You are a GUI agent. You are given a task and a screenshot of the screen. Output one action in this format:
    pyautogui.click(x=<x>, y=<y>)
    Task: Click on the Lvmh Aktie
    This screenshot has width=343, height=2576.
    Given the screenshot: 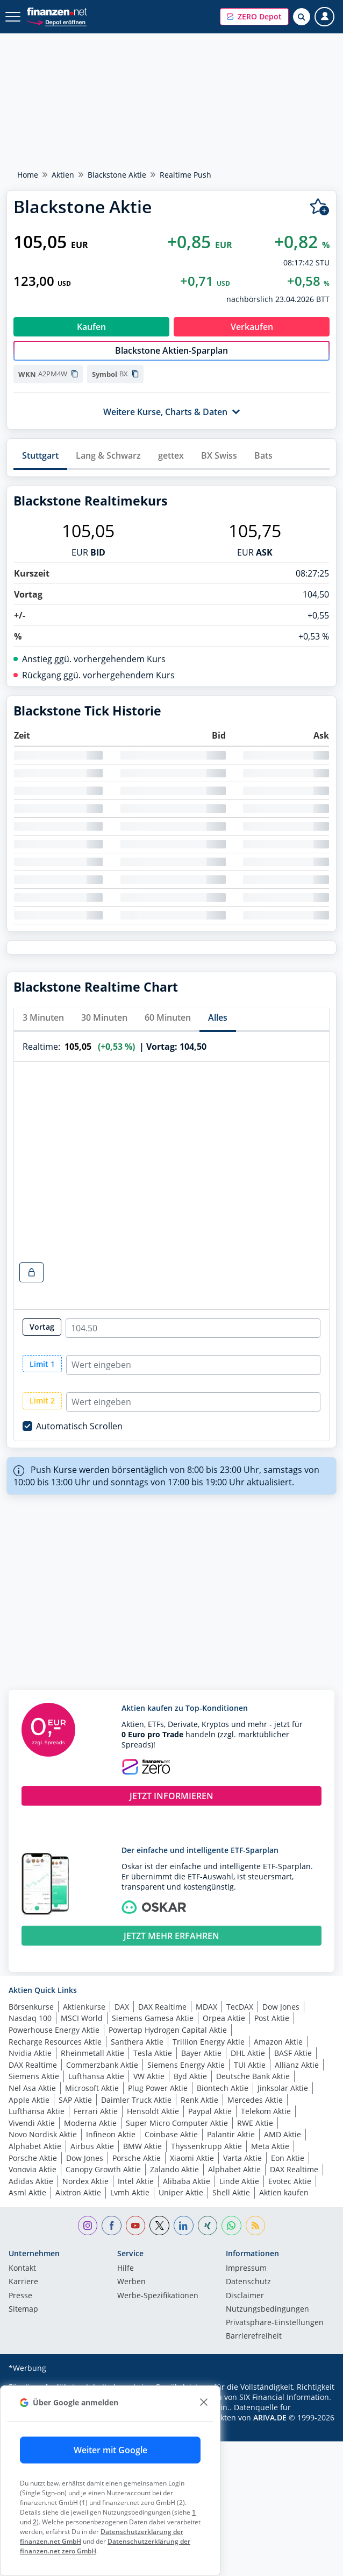 What is the action you would take?
    pyautogui.click(x=129, y=2192)
    